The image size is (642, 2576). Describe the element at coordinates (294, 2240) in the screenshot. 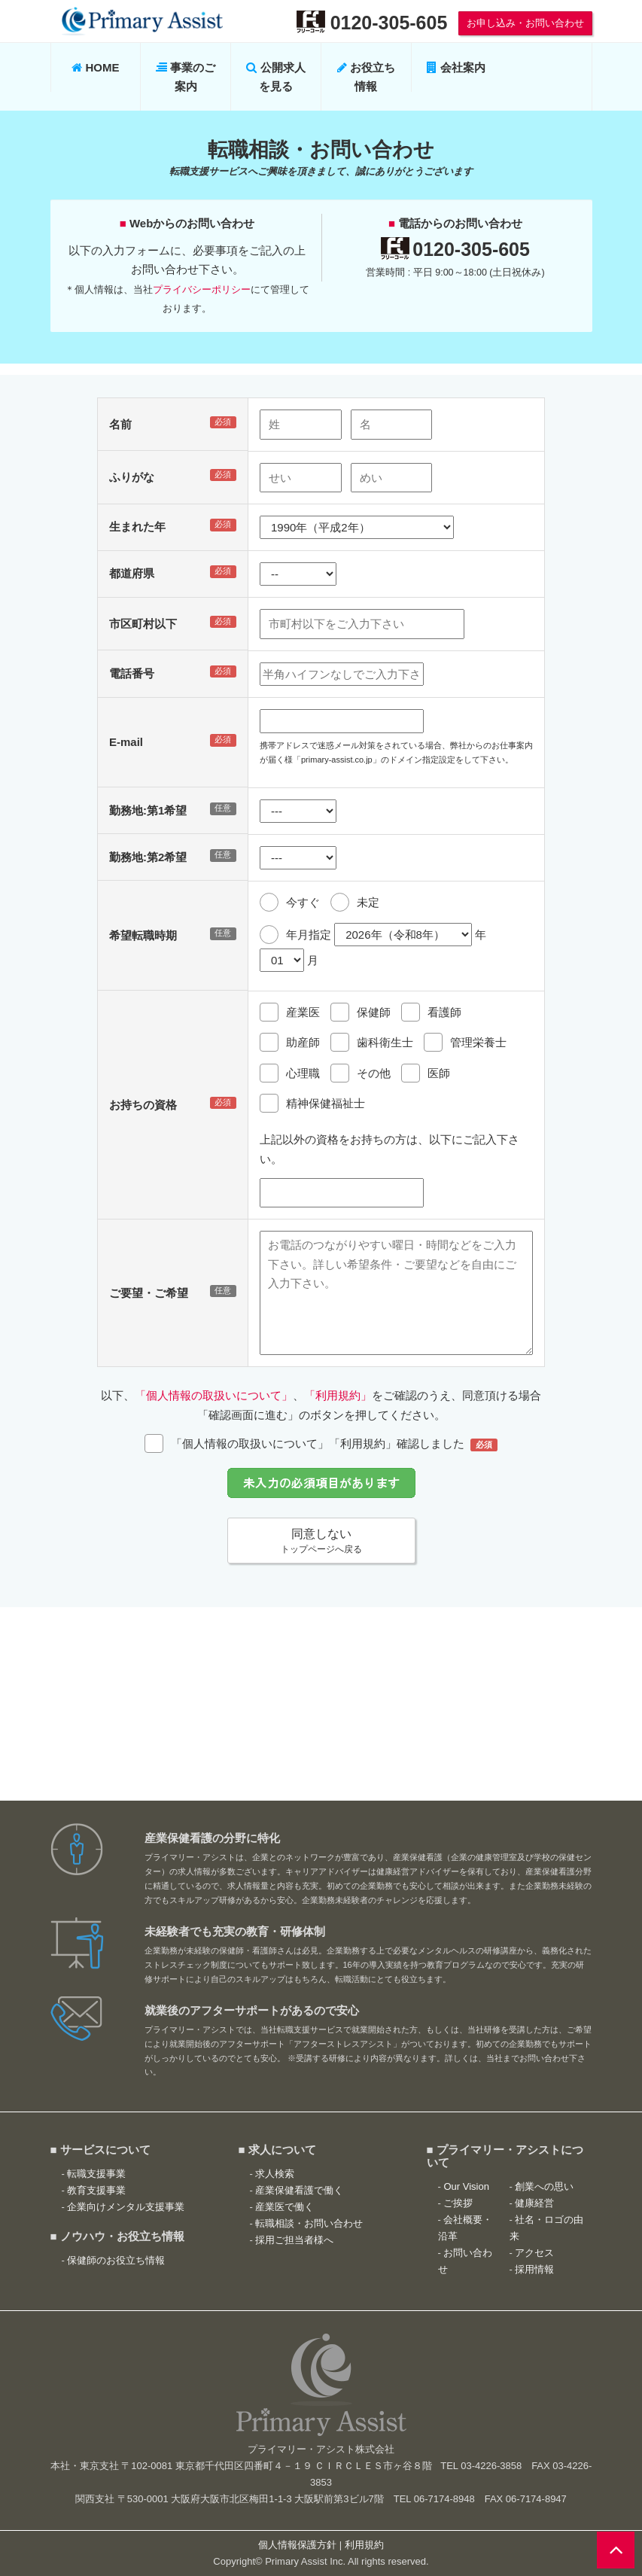

I see `採用ご担当者様へ` at that location.